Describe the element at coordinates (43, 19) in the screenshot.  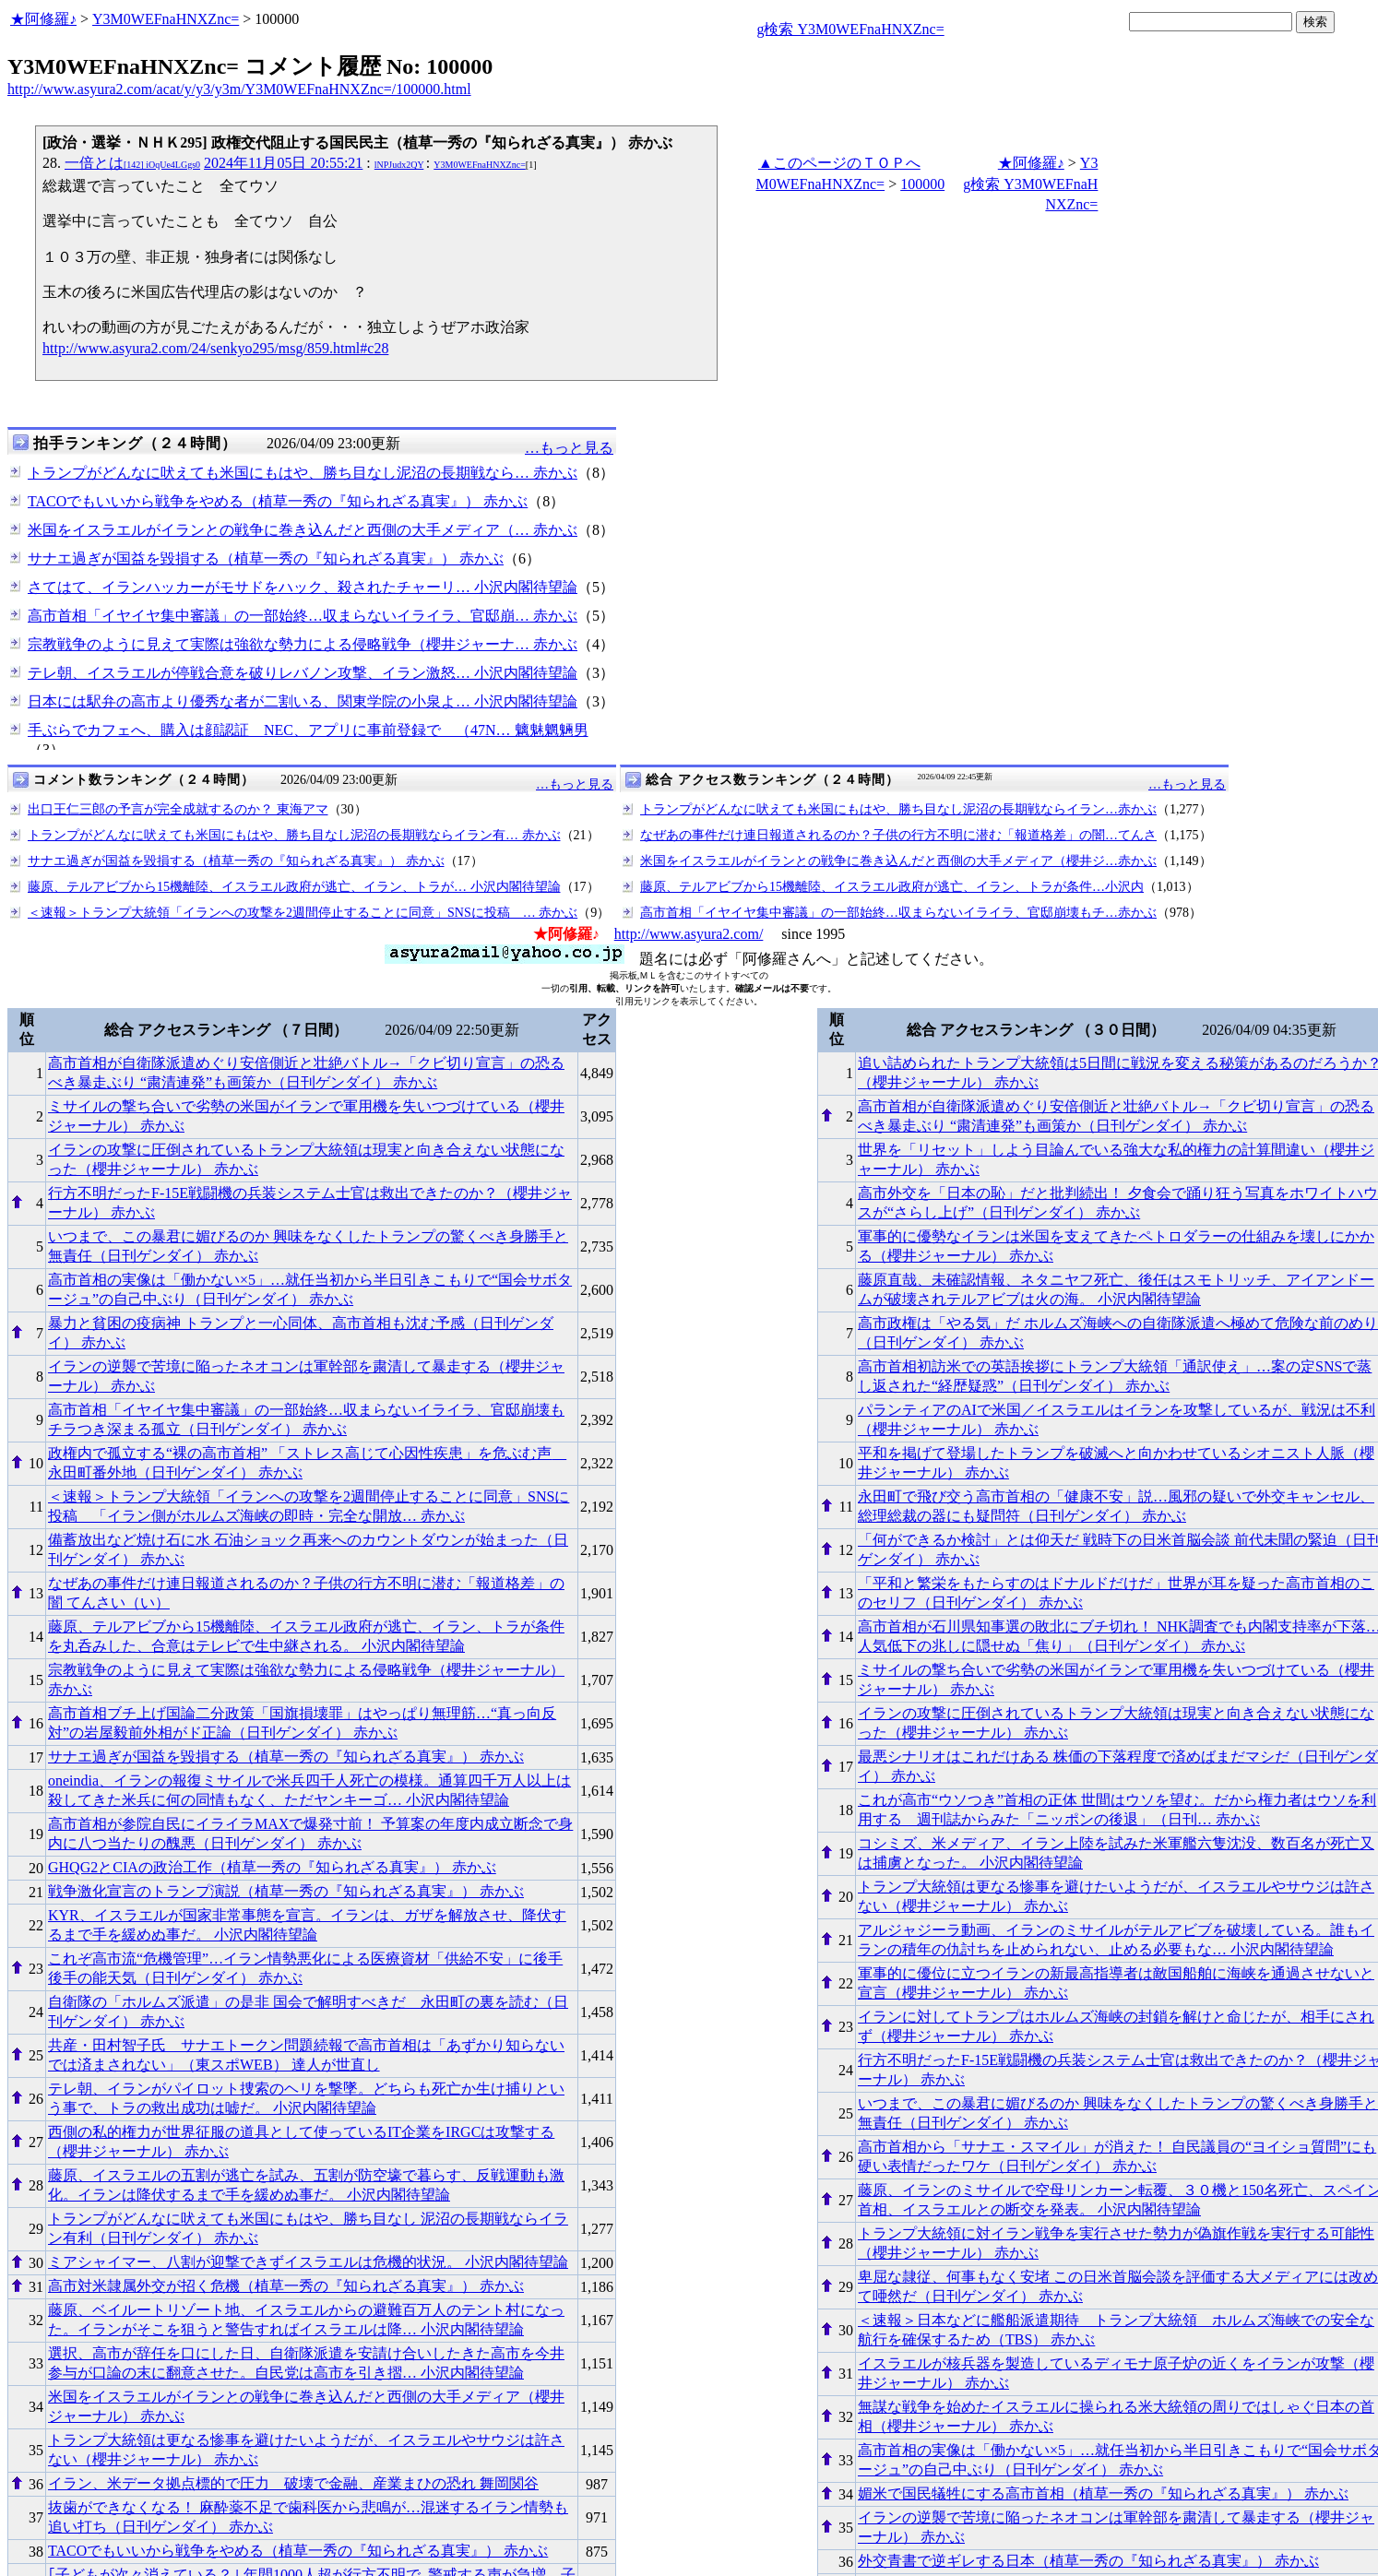
I see `★阿修羅♪` at that location.